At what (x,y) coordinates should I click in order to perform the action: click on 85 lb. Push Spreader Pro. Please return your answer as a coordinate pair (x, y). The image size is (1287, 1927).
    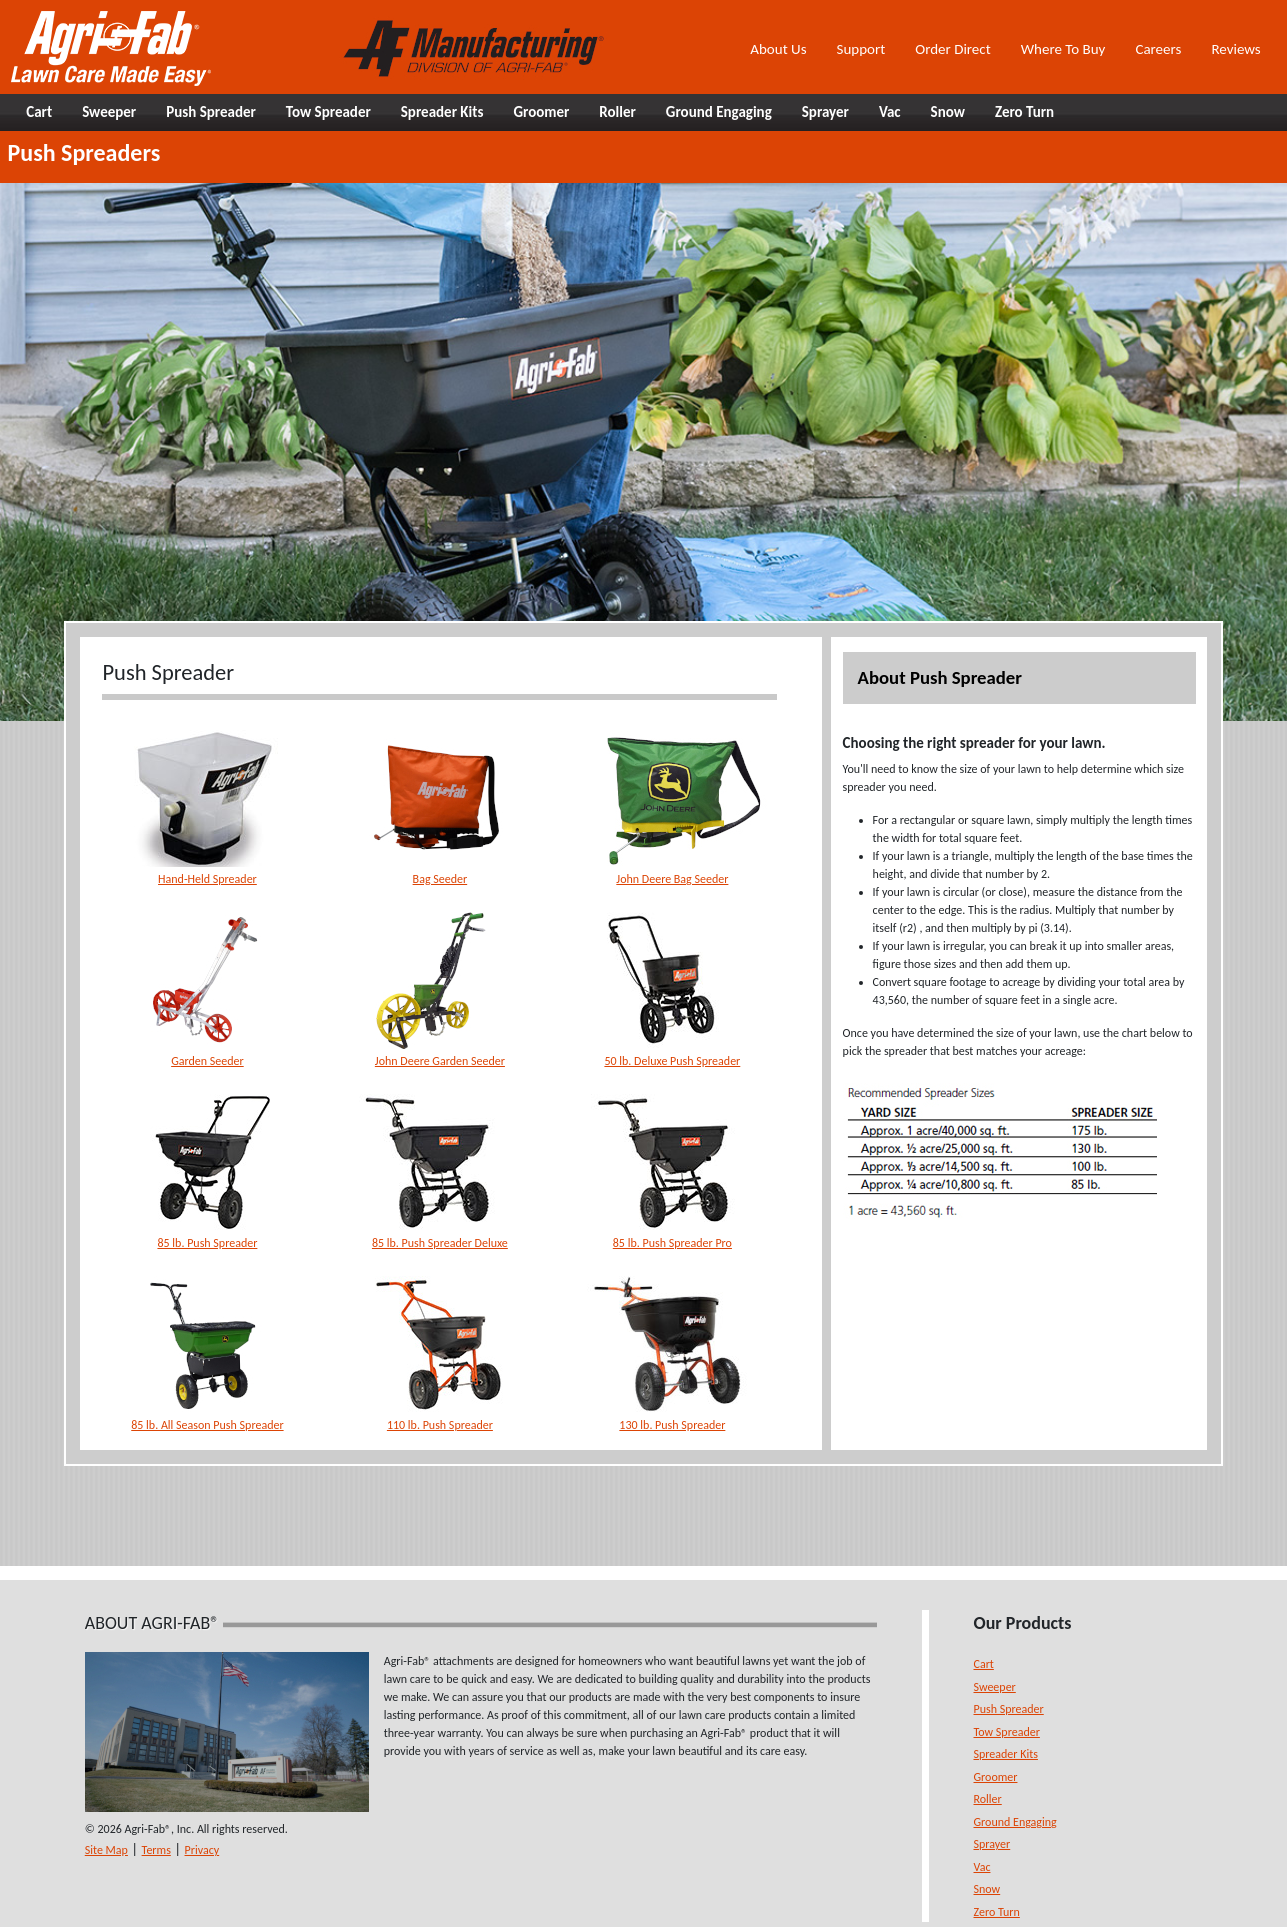
    Looking at the image, I should click on (672, 1243).